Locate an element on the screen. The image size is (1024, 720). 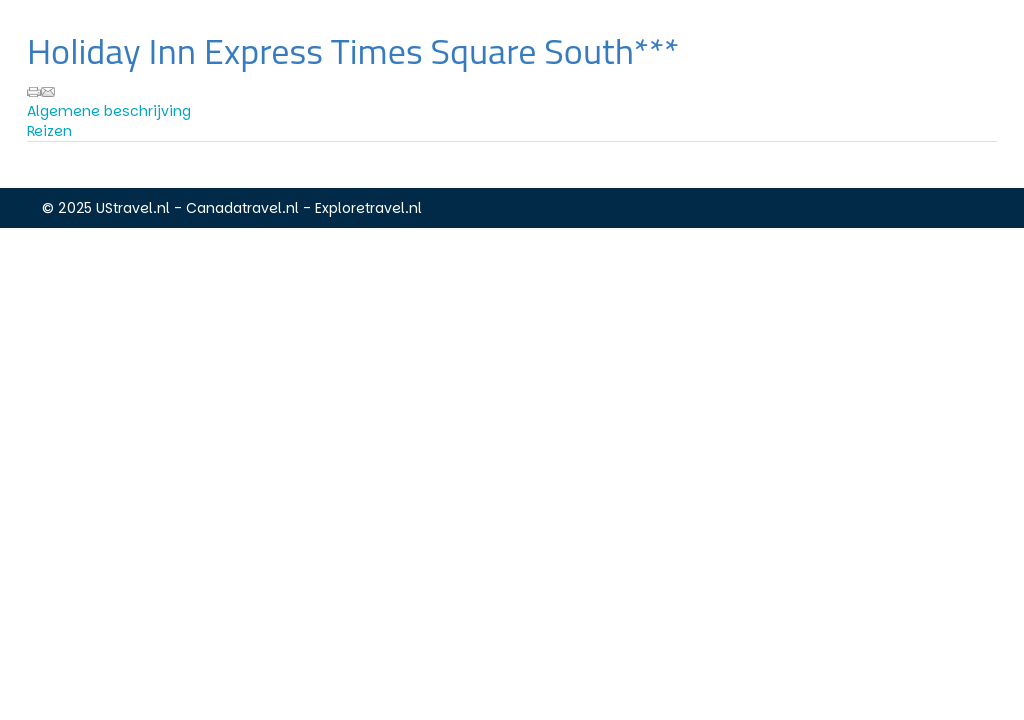
Algemene beschrijving is located at coordinates (109, 111).